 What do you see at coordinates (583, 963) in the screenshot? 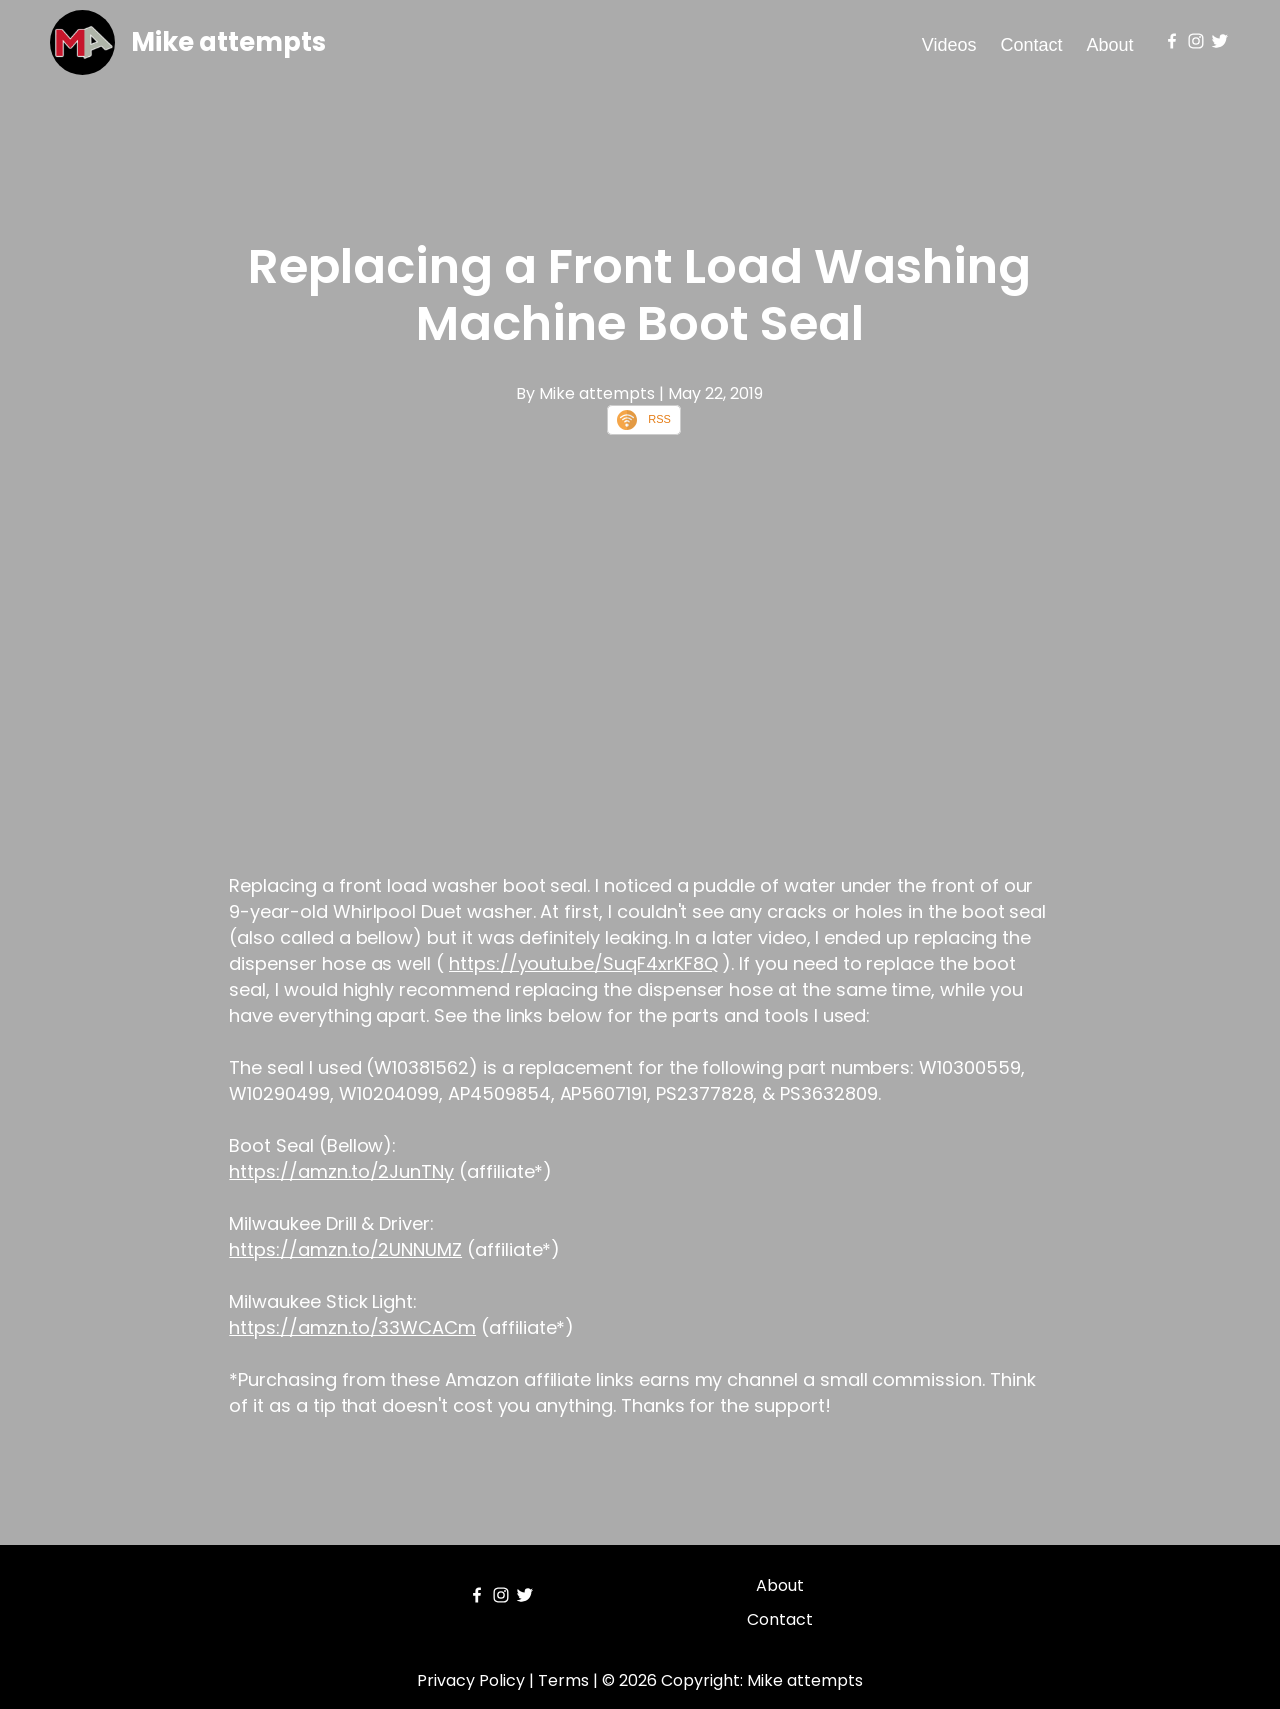
I see `https://youtu.be/SuqF4xrKF8Q` at bounding box center [583, 963].